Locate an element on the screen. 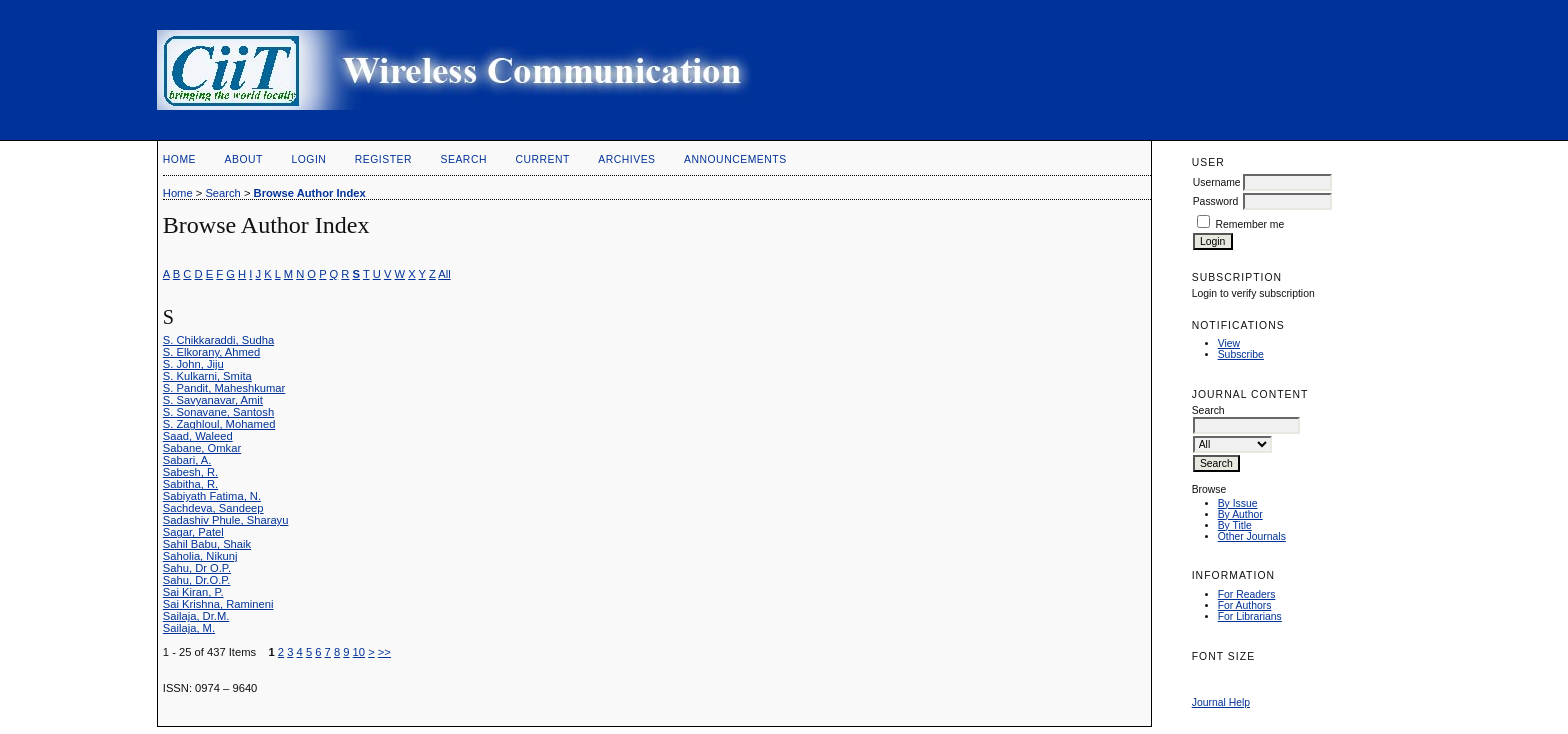  S. Chikkaraddi, Sudha is located at coordinates (218, 340).